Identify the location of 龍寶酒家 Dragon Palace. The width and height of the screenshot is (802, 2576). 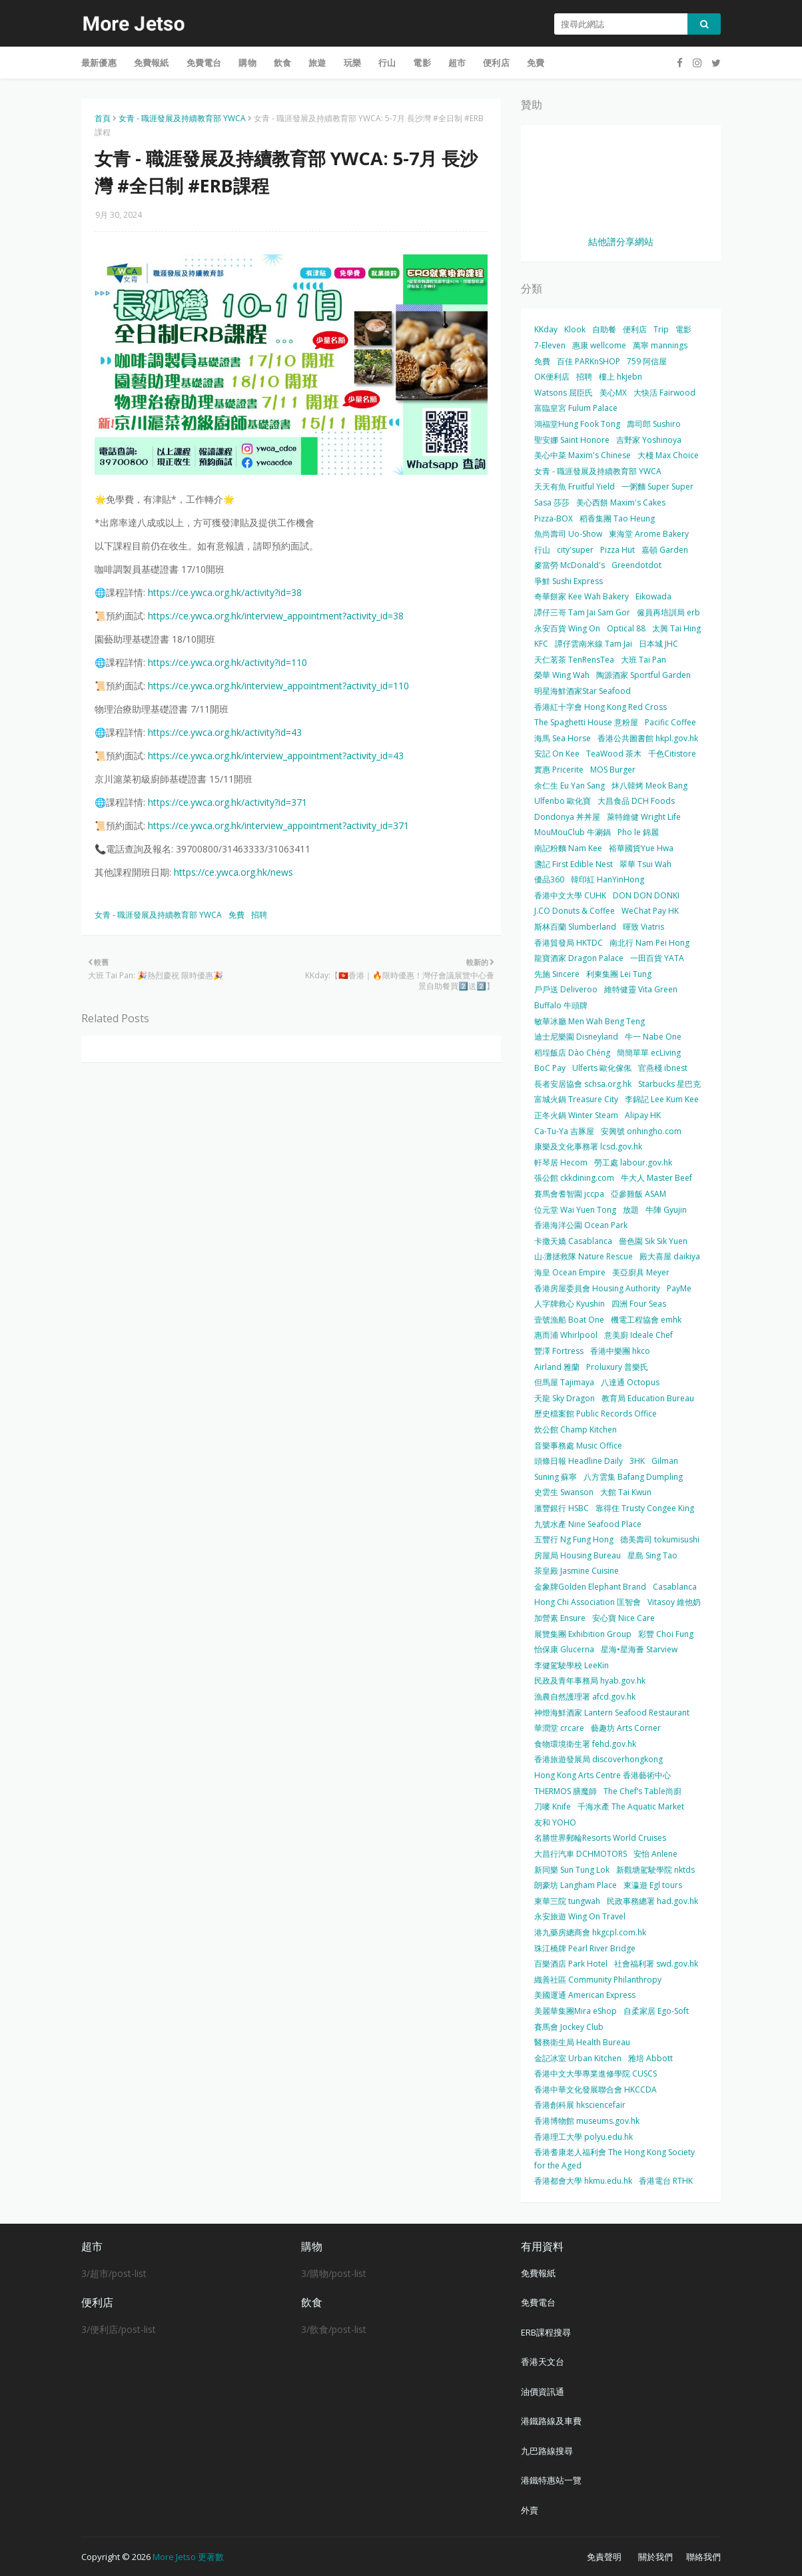
(578, 958).